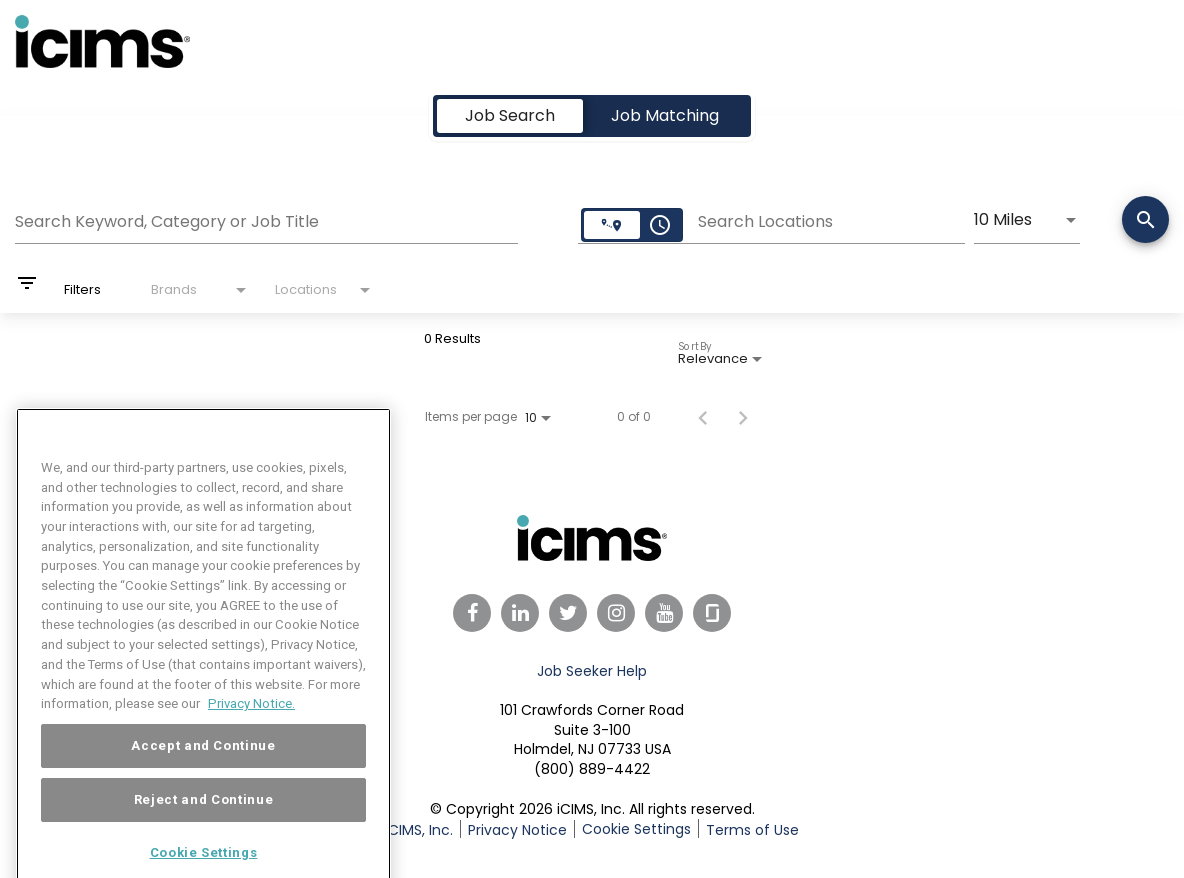 The height and width of the screenshot is (878, 1184). What do you see at coordinates (592, 671) in the screenshot?
I see `Job Seeker Help` at bounding box center [592, 671].